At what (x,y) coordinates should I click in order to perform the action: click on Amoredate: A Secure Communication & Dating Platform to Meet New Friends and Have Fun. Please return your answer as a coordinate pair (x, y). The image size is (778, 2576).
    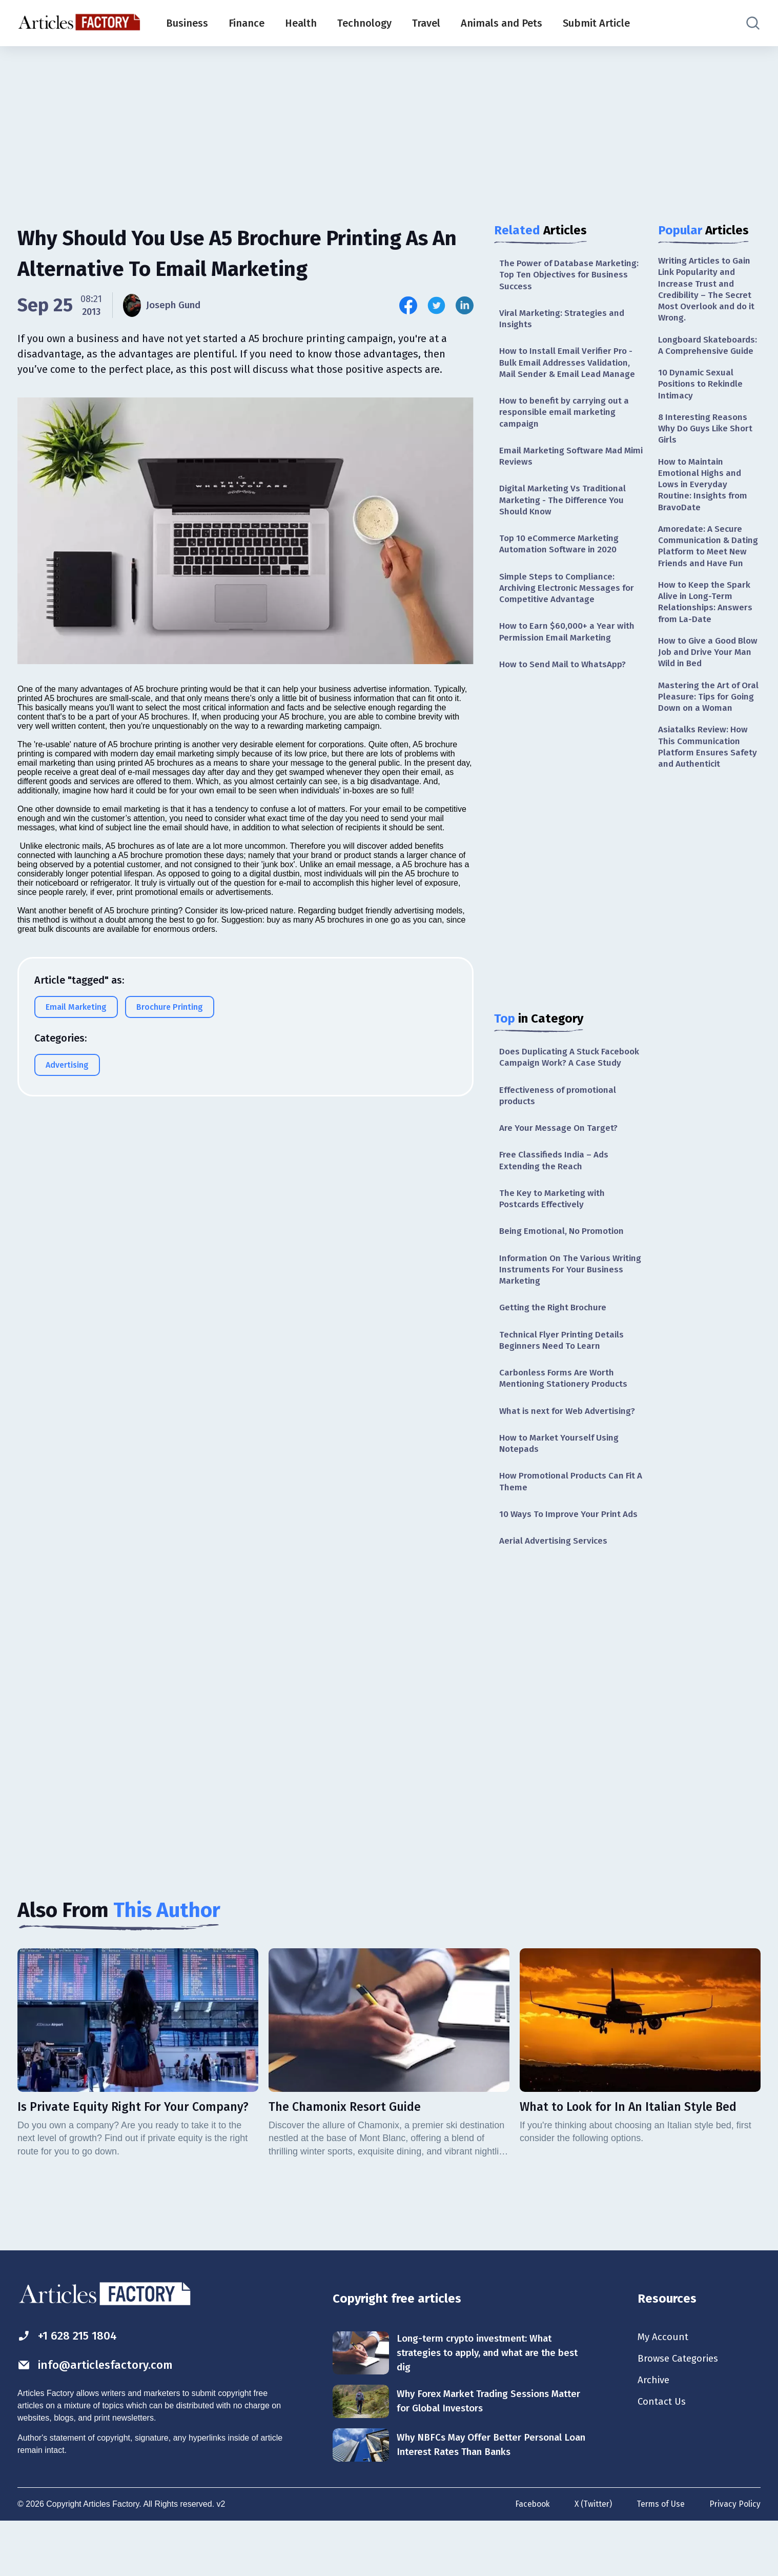
    Looking at the image, I should click on (709, 564).